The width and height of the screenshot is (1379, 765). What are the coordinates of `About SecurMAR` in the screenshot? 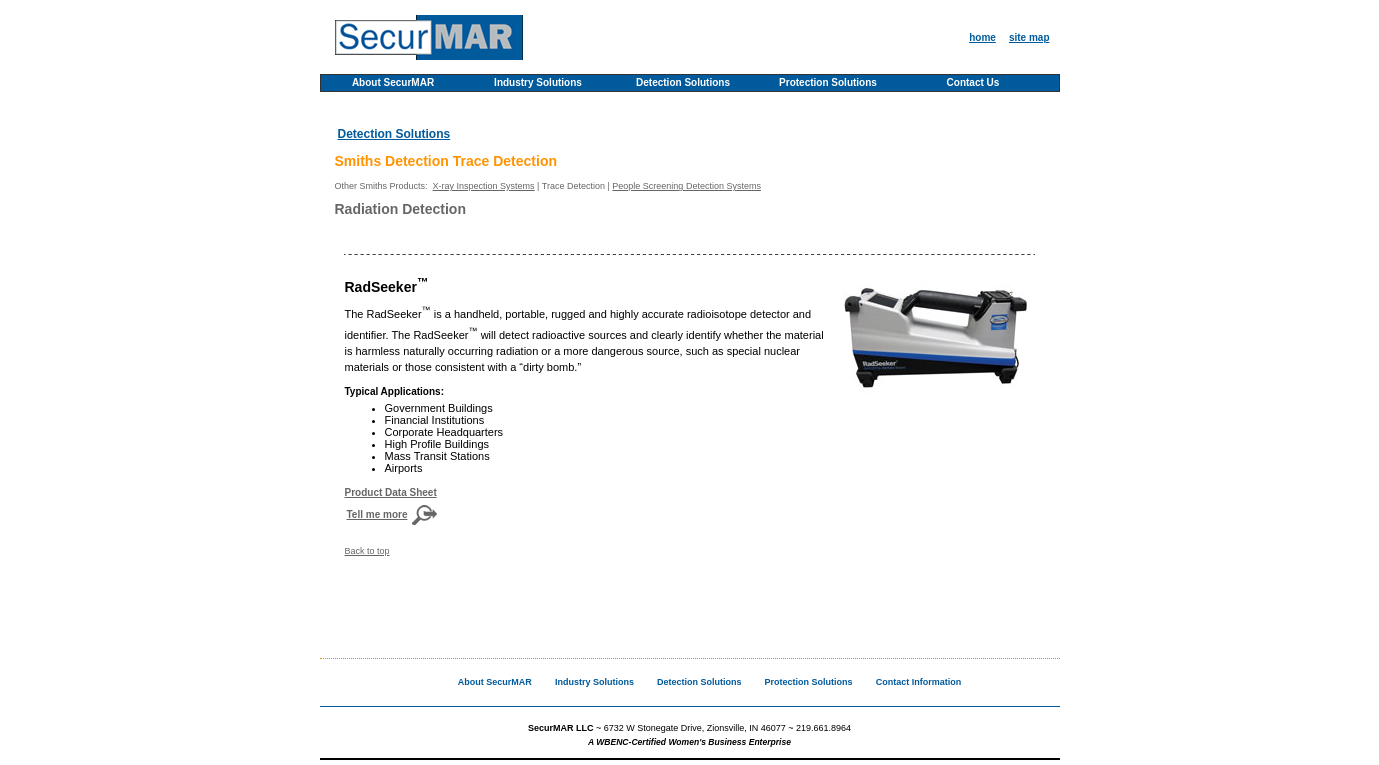 It's located at (393, 83).